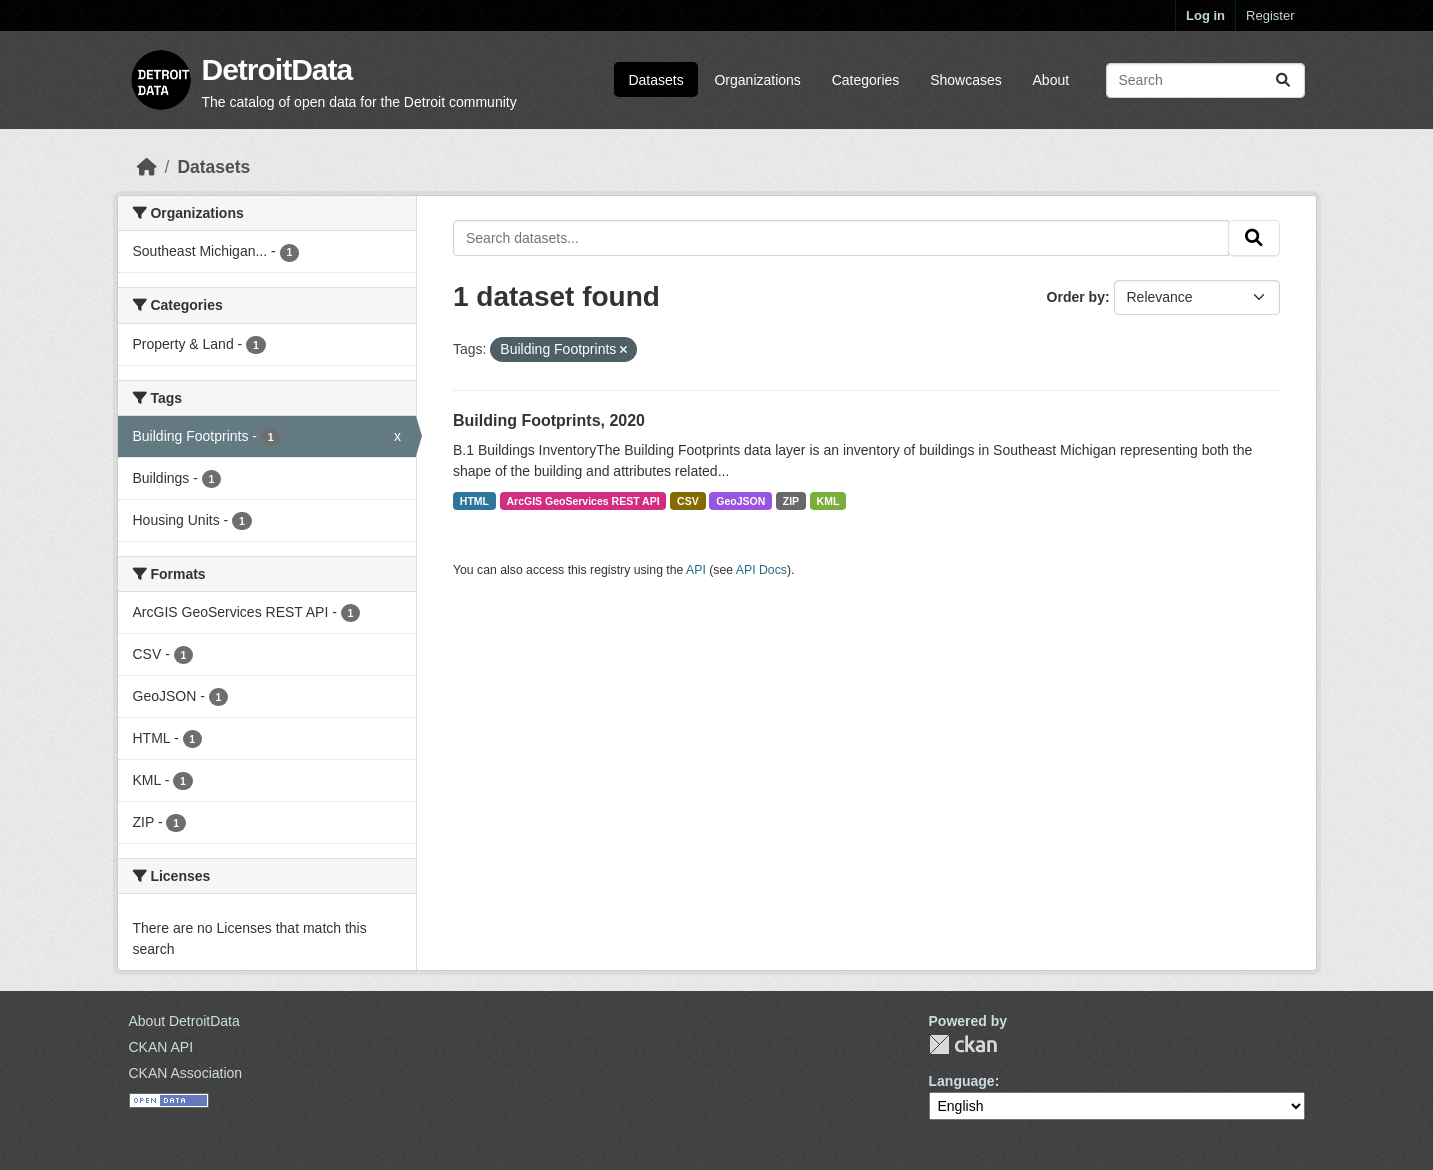  Describe the element at coordinates (966, 80) in the screenshot. I see `Showcases` at that location.